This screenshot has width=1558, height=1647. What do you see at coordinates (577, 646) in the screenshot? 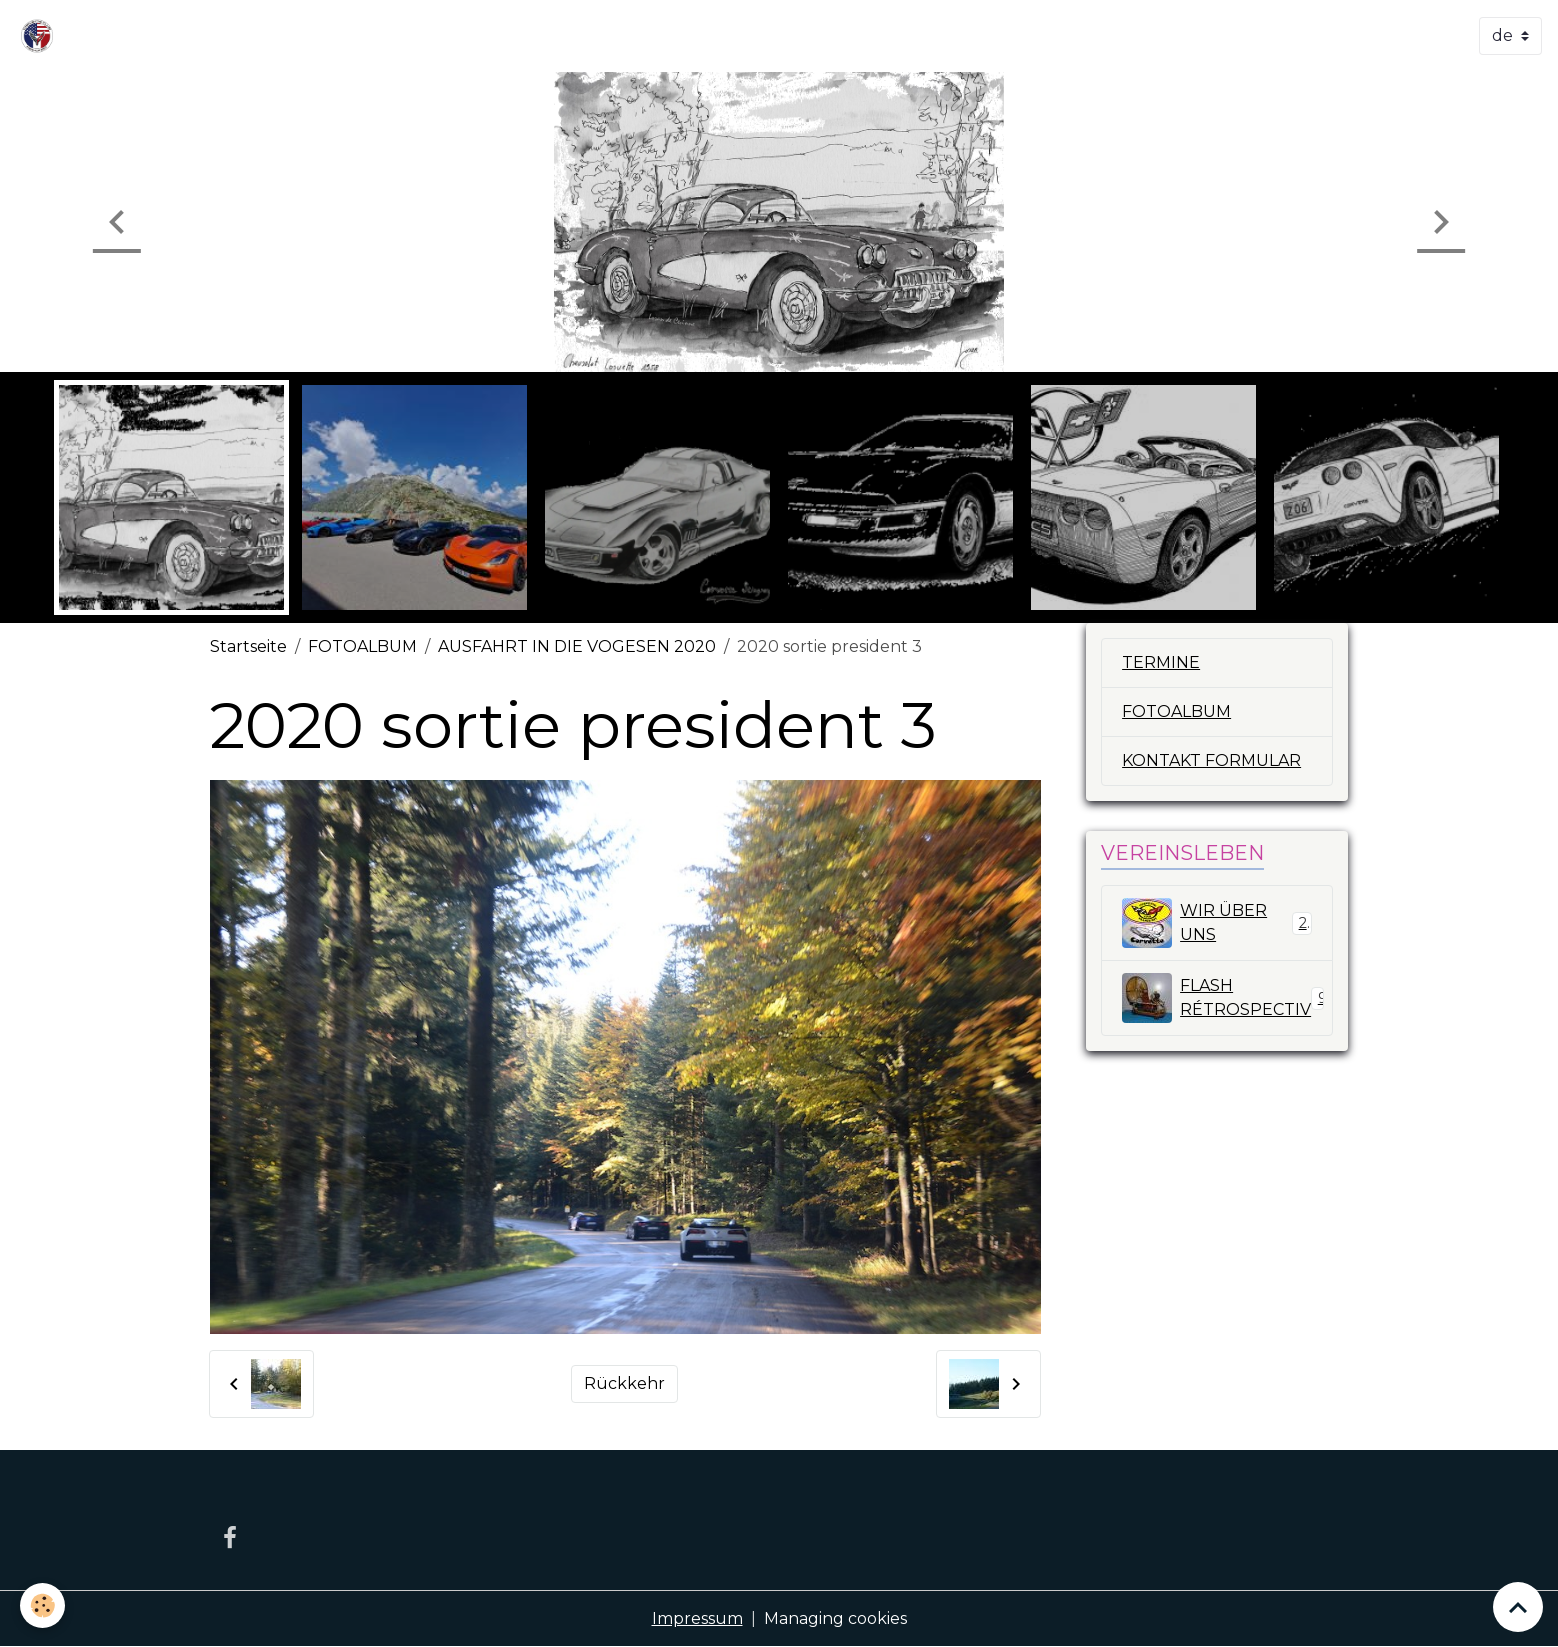
I see `AUSFAHRT IN DIE VOGESEN 2020` at bounding box center [577, 646].